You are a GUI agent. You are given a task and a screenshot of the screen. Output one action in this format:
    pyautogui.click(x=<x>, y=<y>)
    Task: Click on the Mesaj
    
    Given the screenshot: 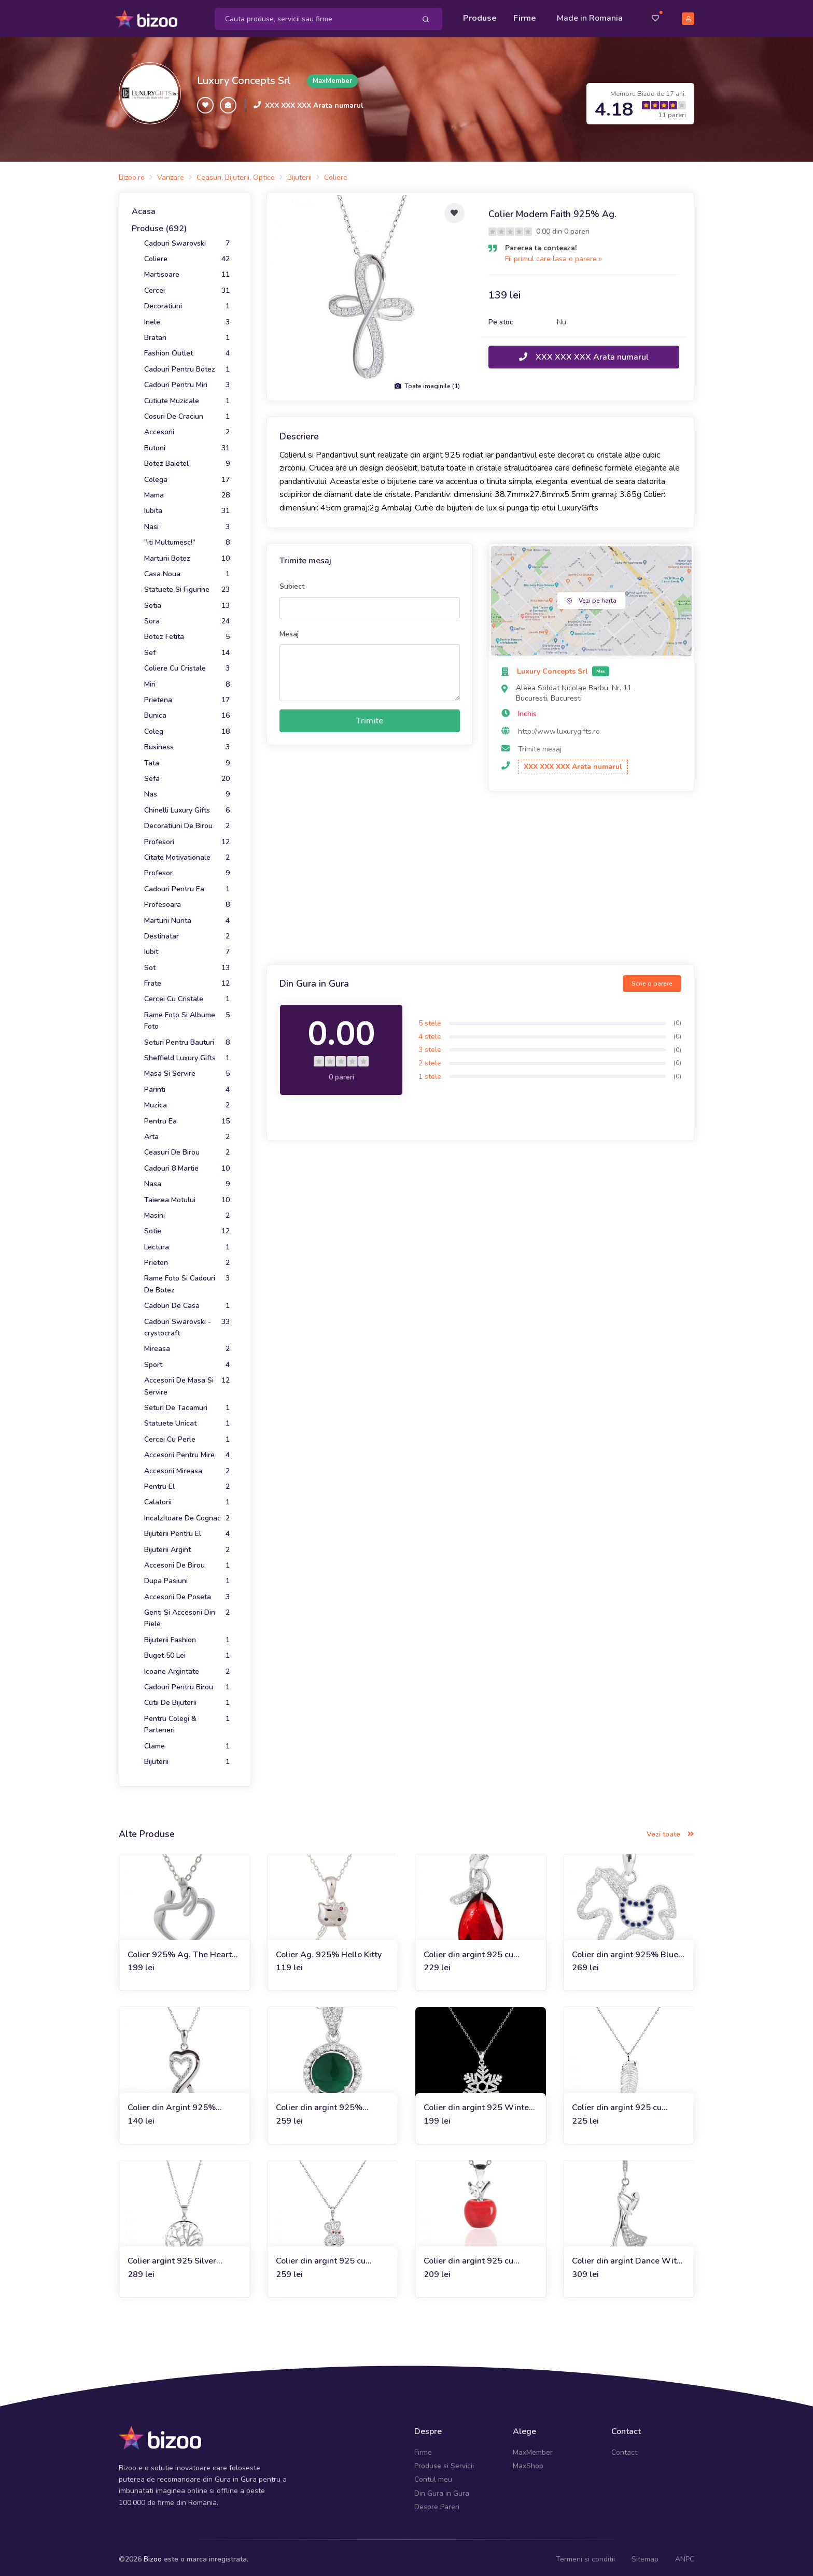 What is the action you would take?
    pyautogui.click(x=289, y=630)
    